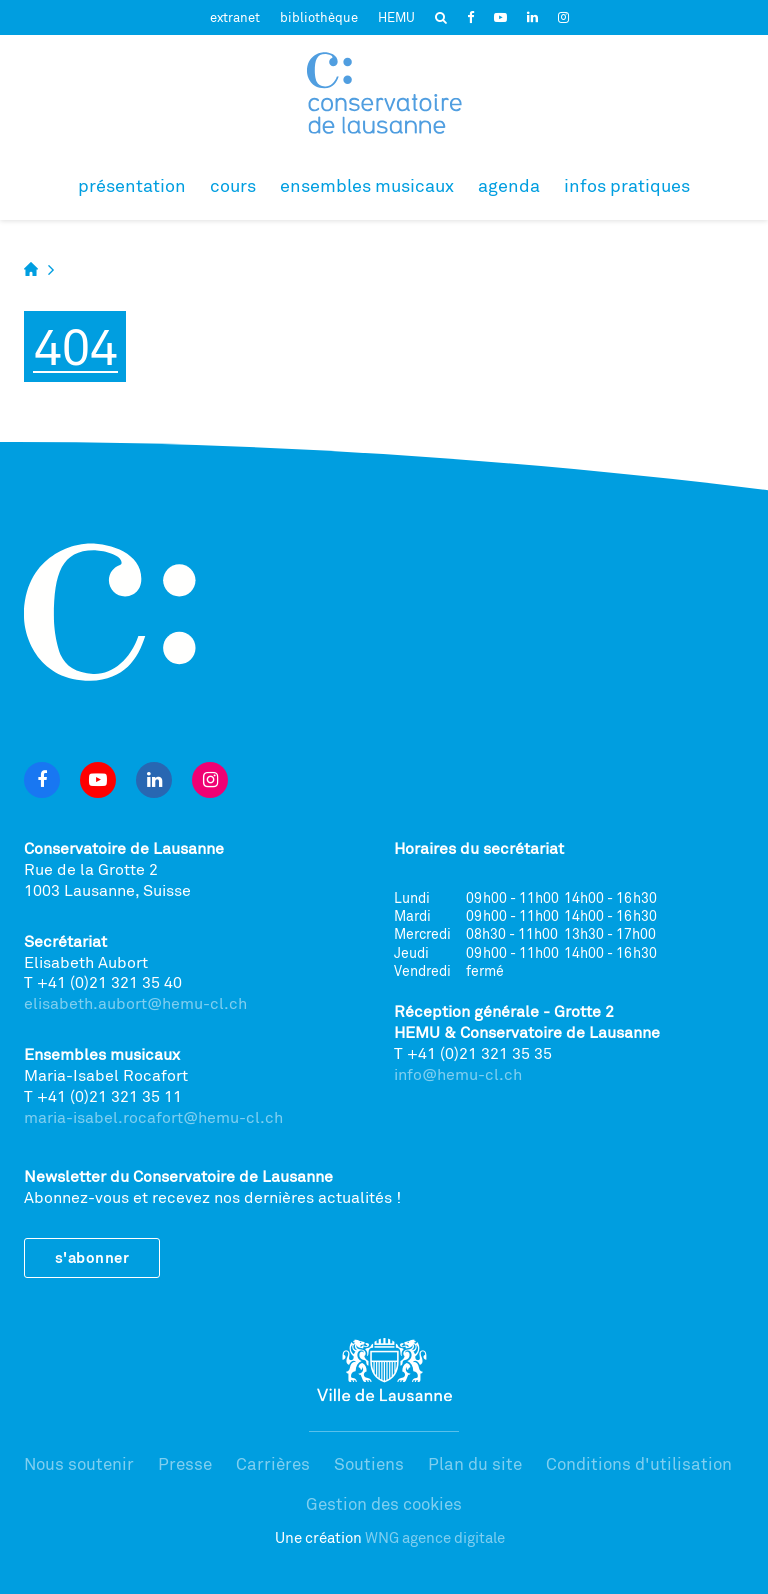  Describe the element at coordinates (639, 1463) in the screenshot. I see `Conditions d'utilisation` at that location.